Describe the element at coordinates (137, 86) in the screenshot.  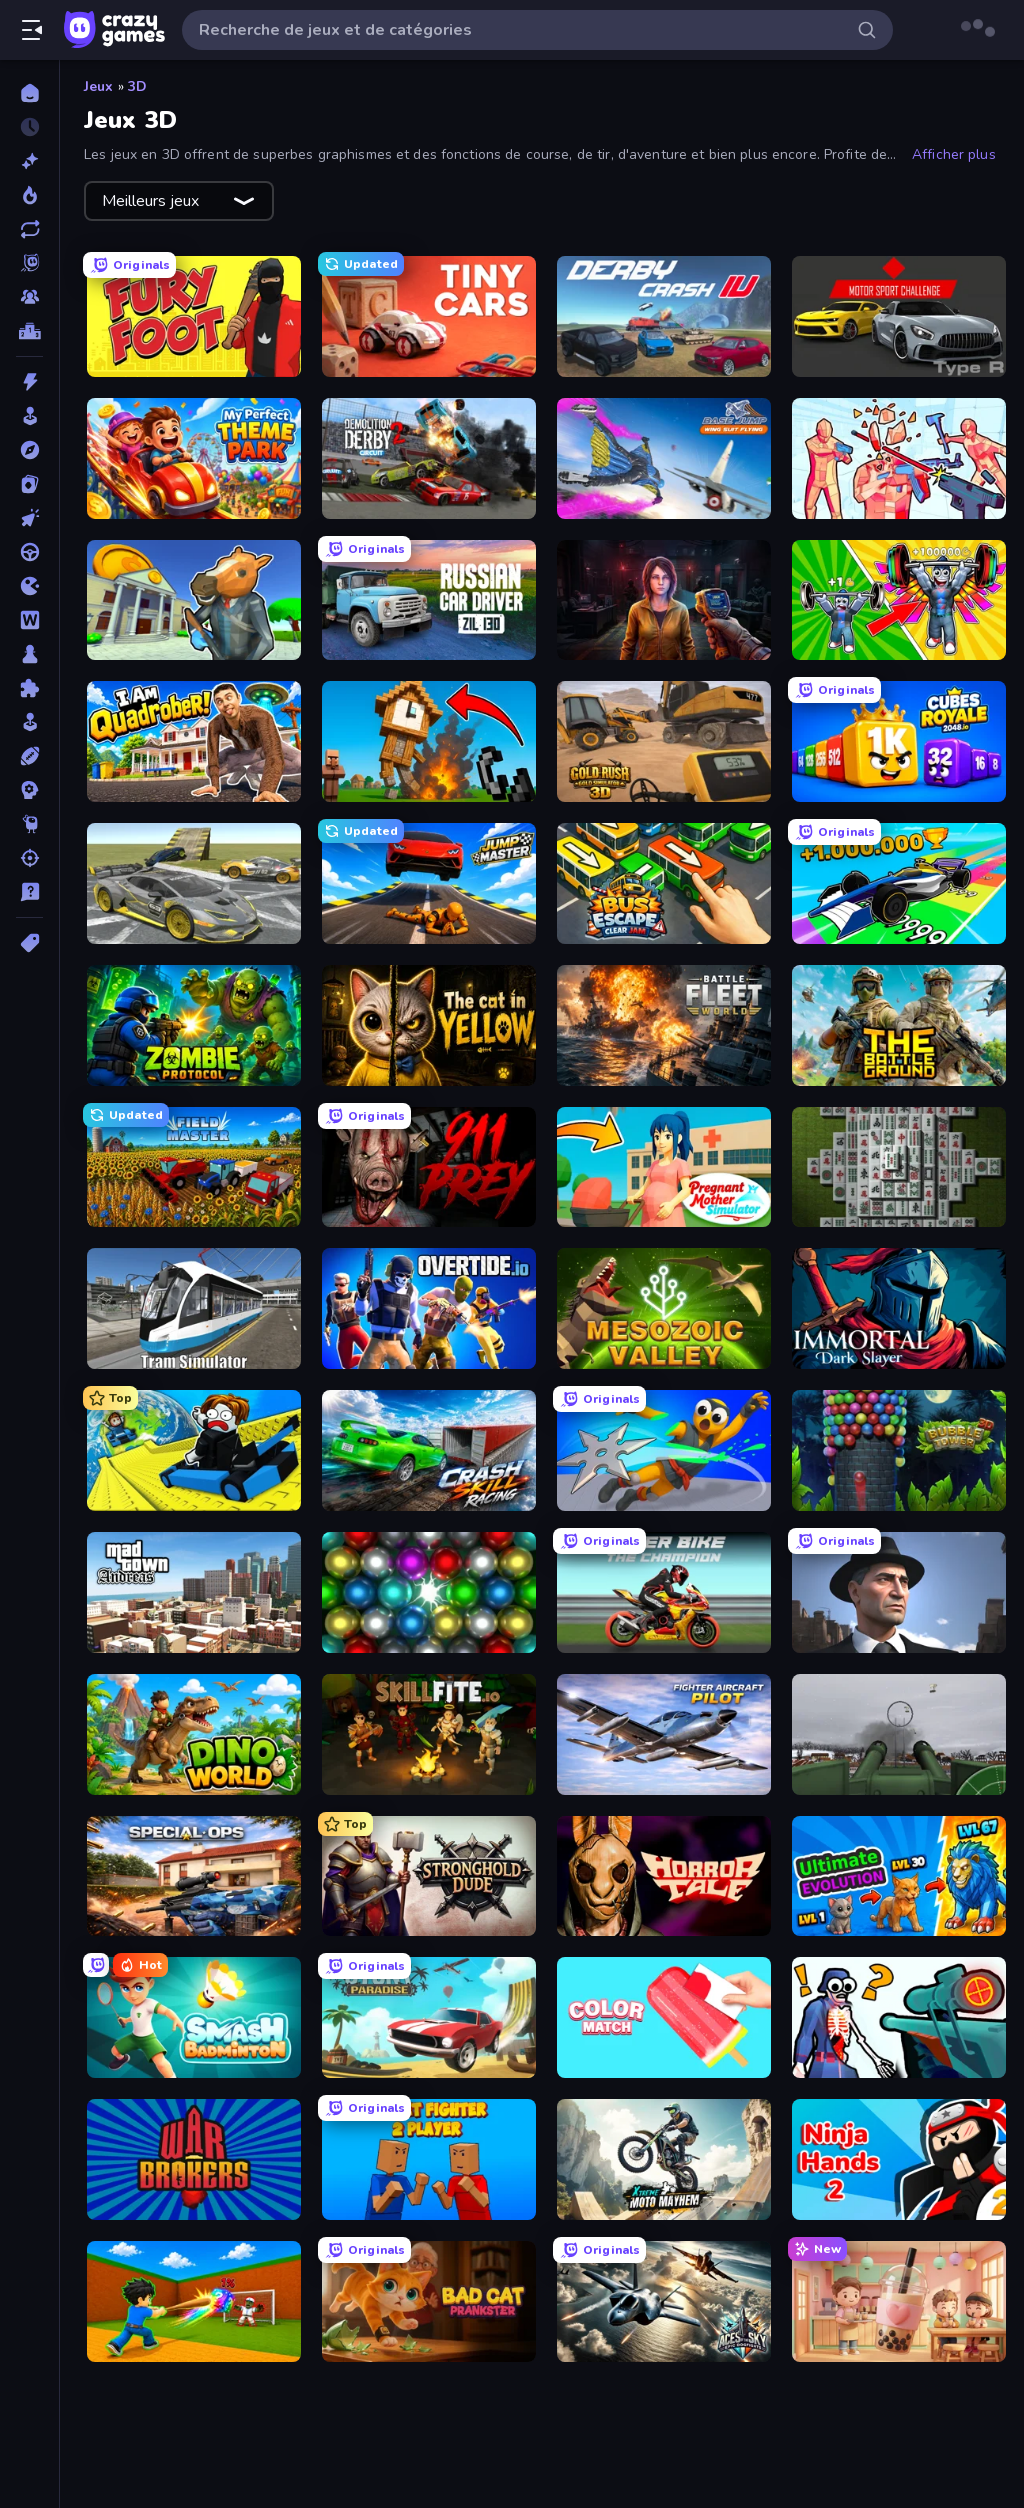
I see `3D` at that location.